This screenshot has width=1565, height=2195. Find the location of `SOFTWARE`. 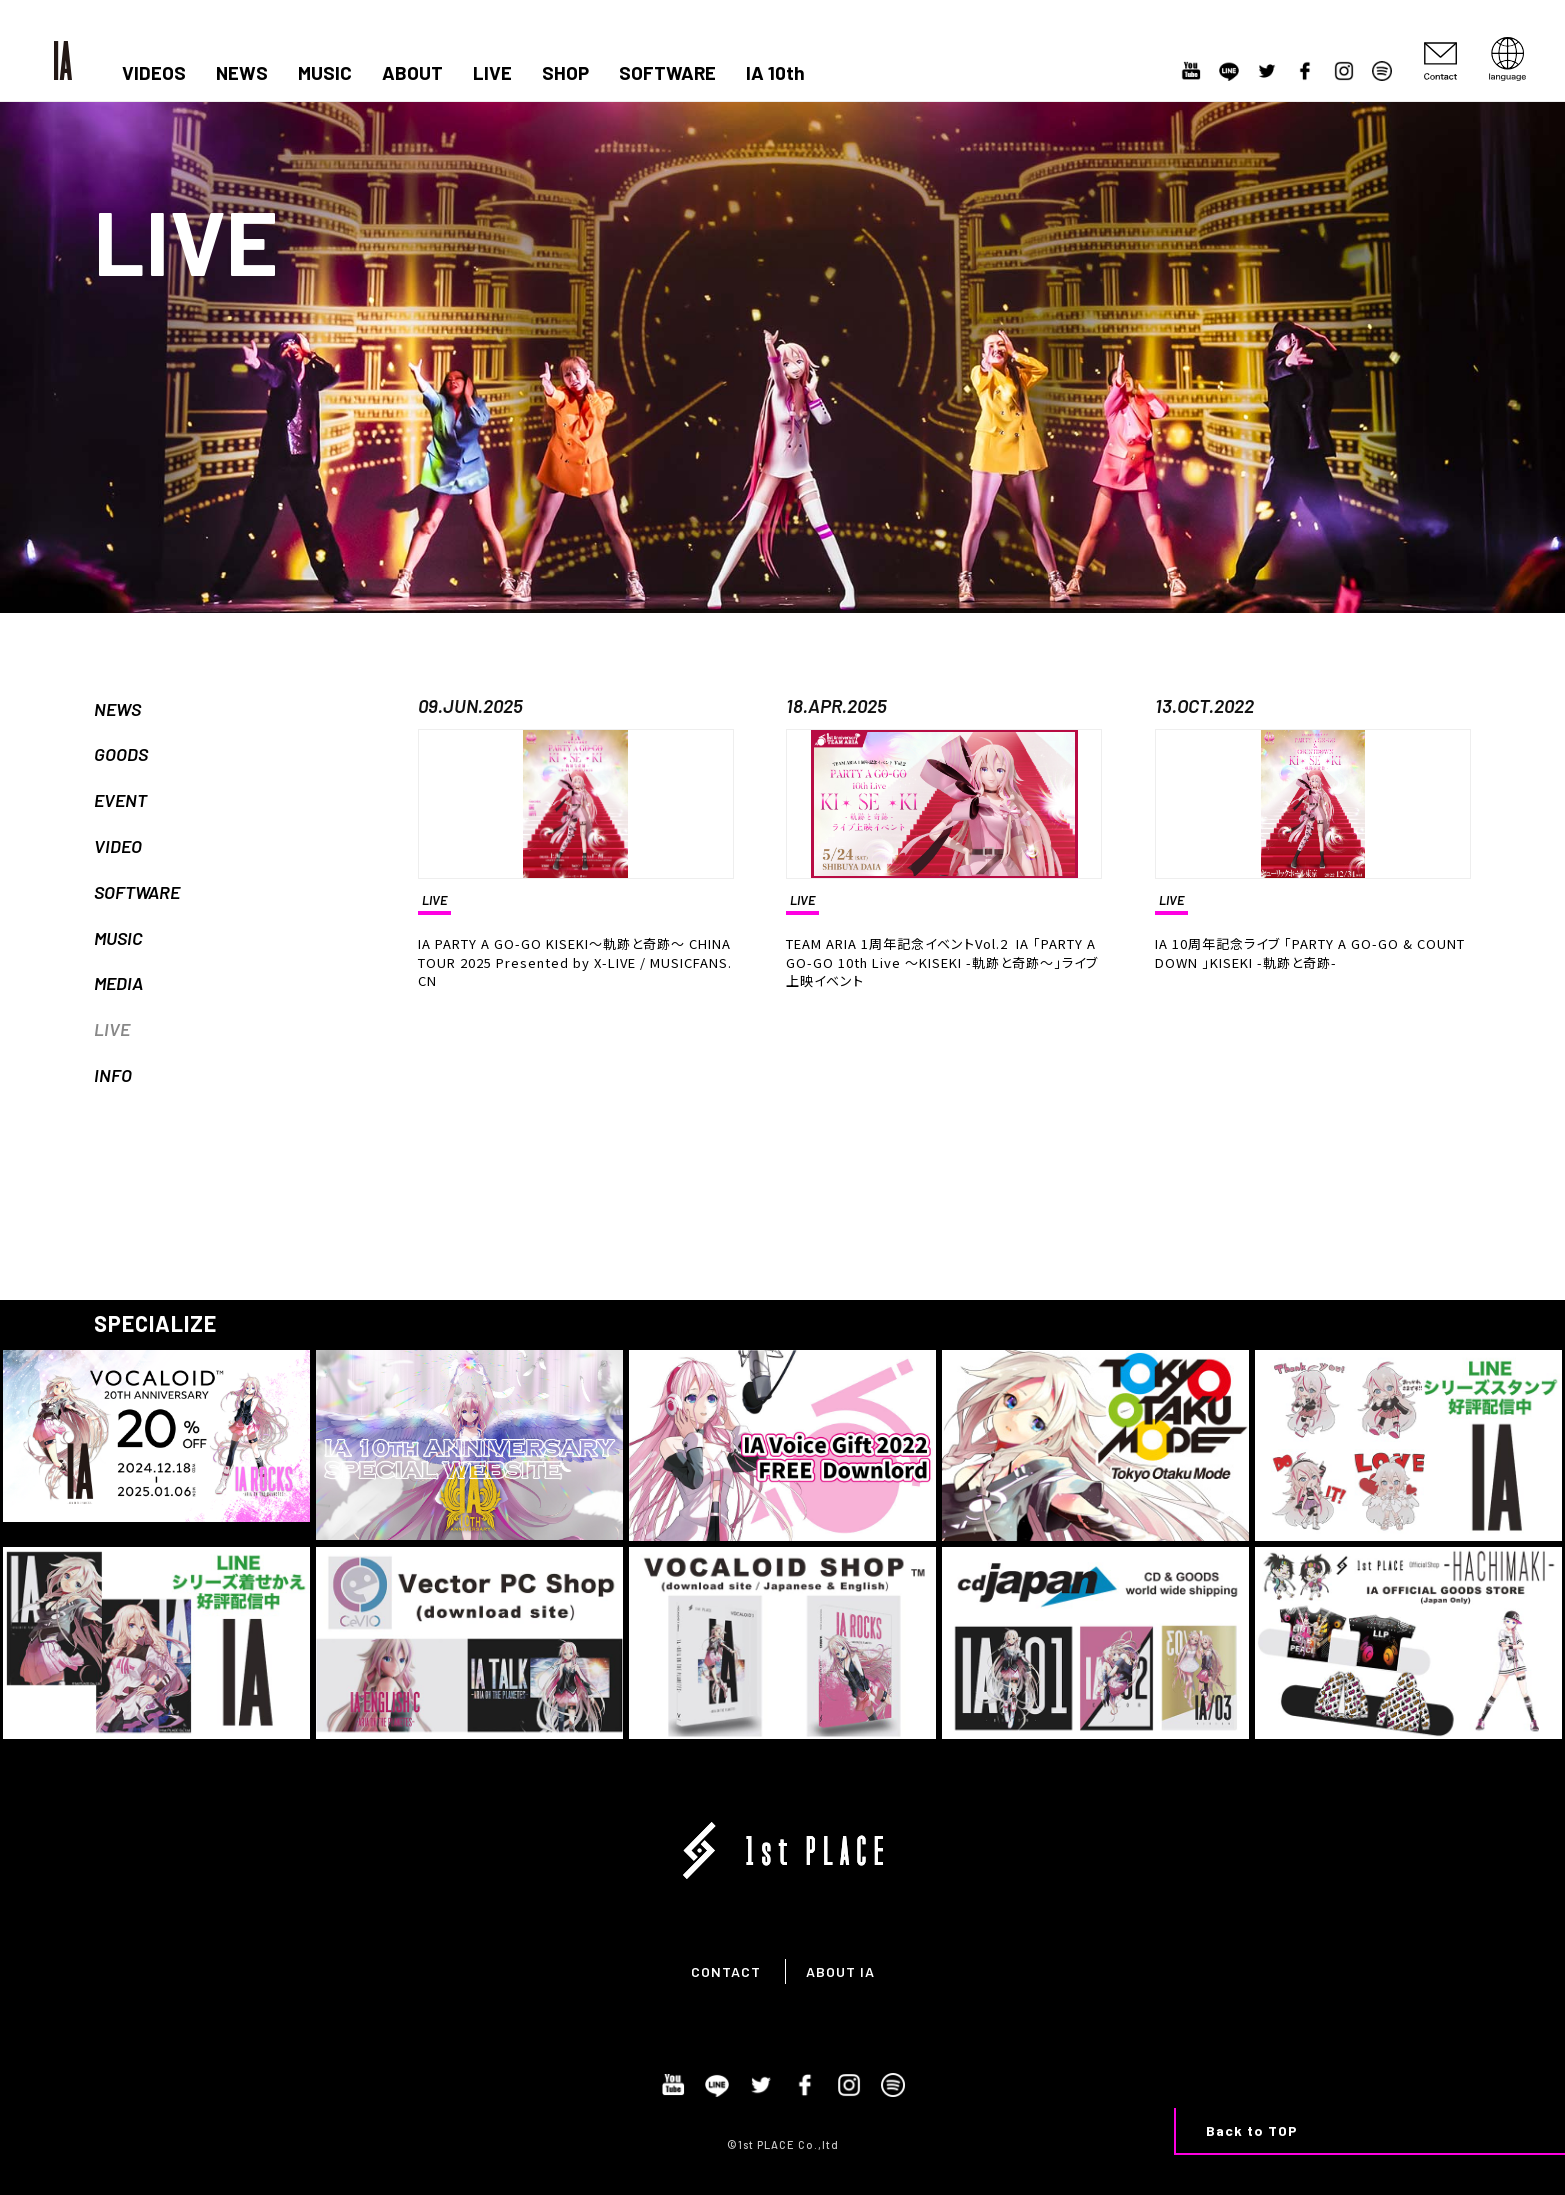

SOFTWARE is located at coordinates (667, 73).